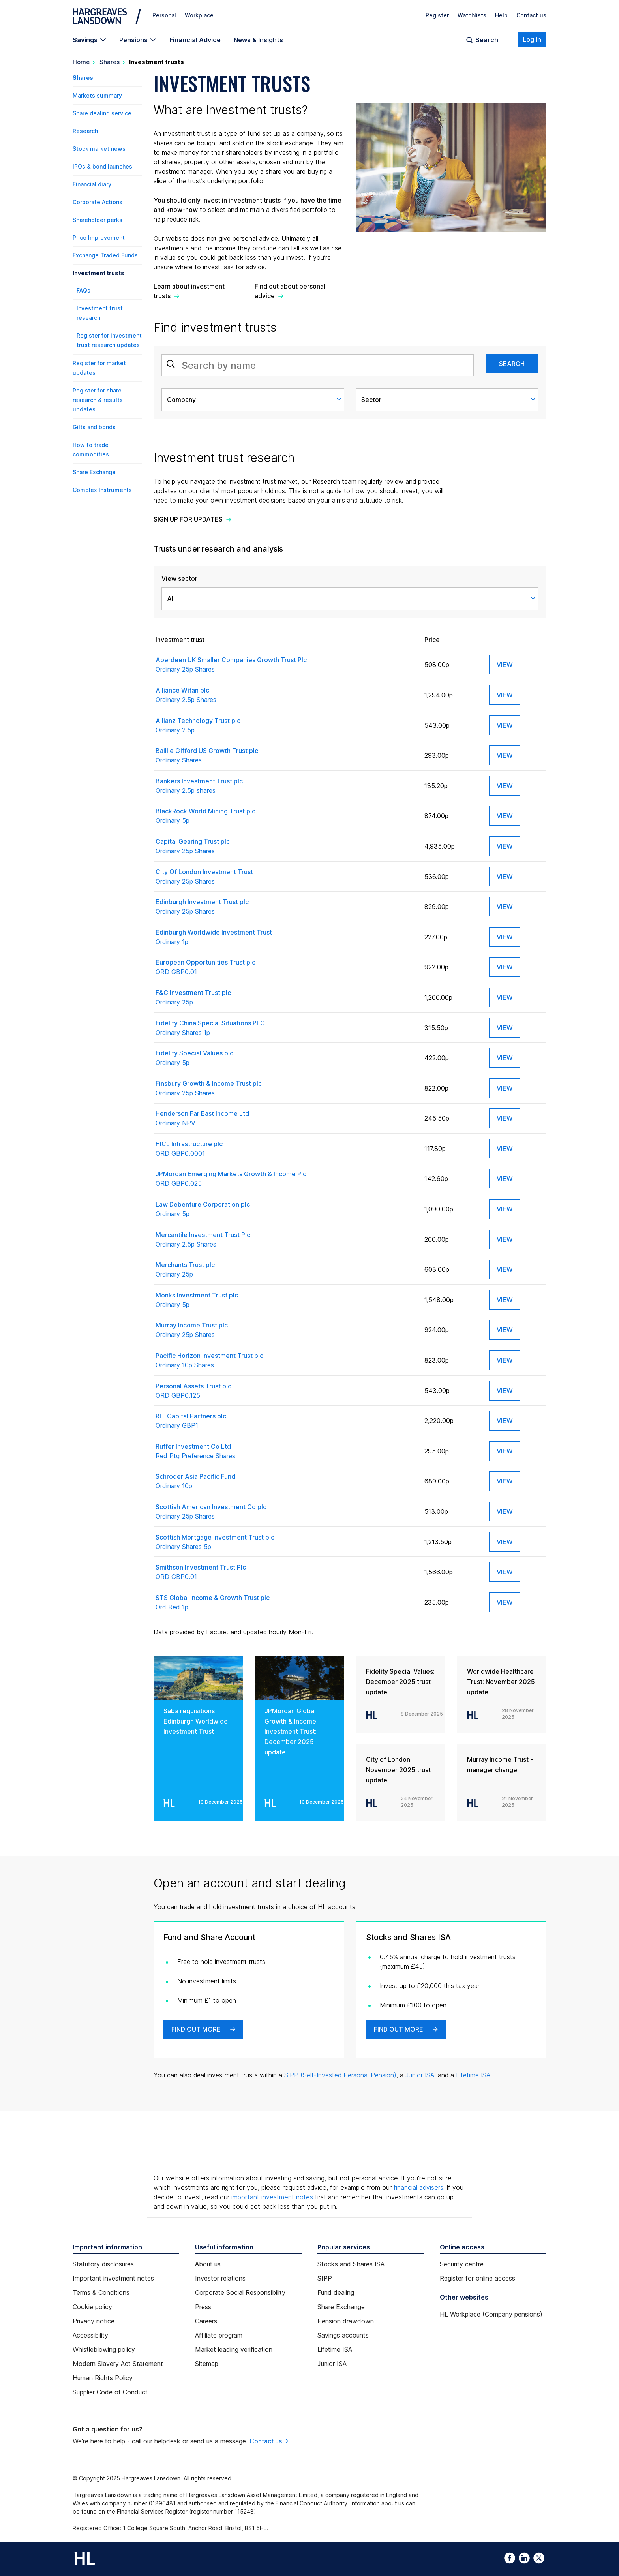 The width and height of the screenshot is (619, 2576). What do you see at coordinates (272, 2197) in the screenshot?
I see `important investment notes` at bounding box center [272, 2197].